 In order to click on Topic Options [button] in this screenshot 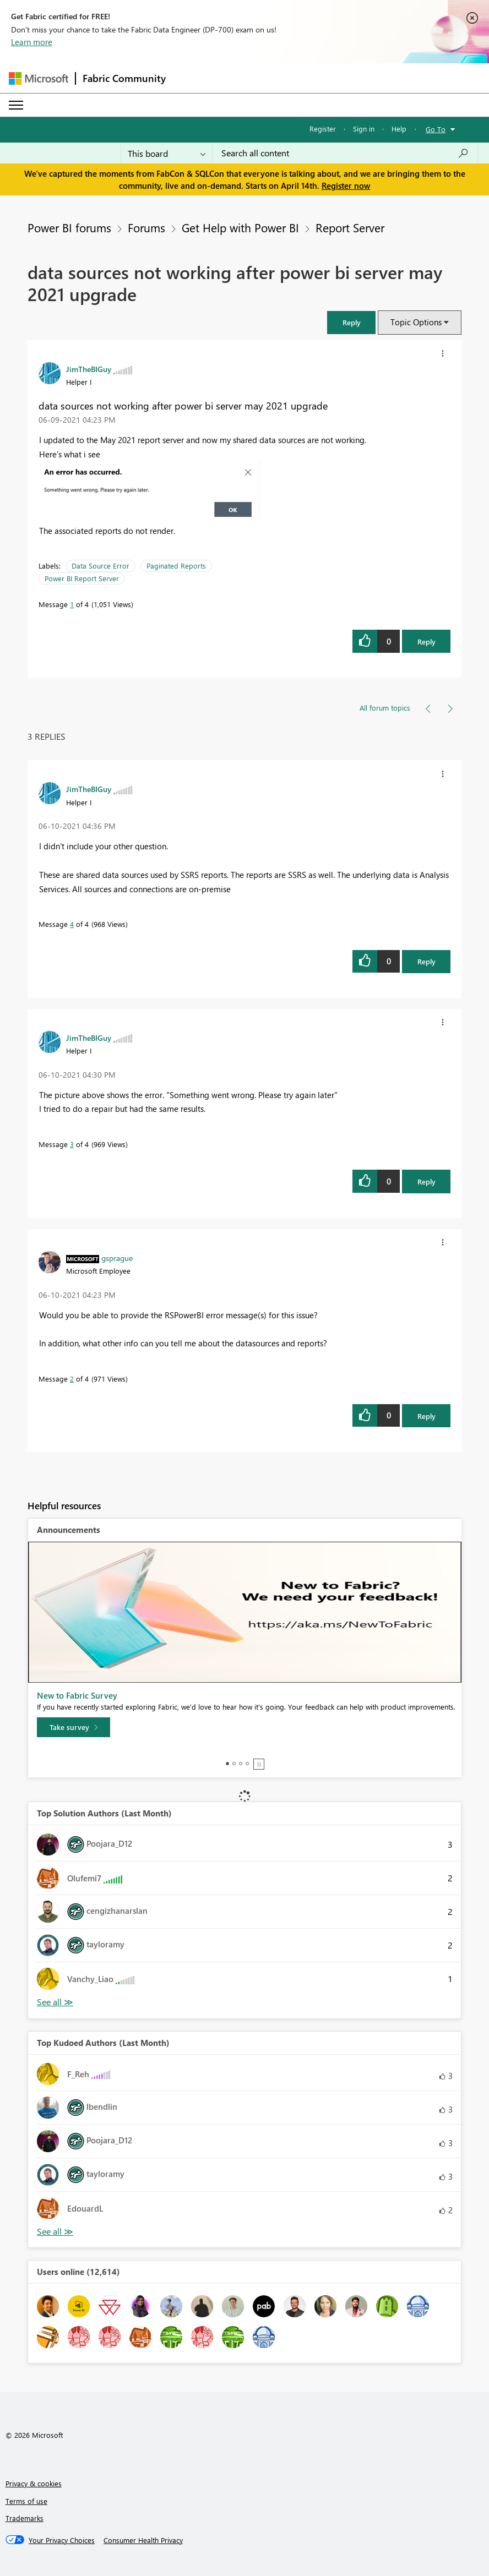, I will do `click(416, 322)`.